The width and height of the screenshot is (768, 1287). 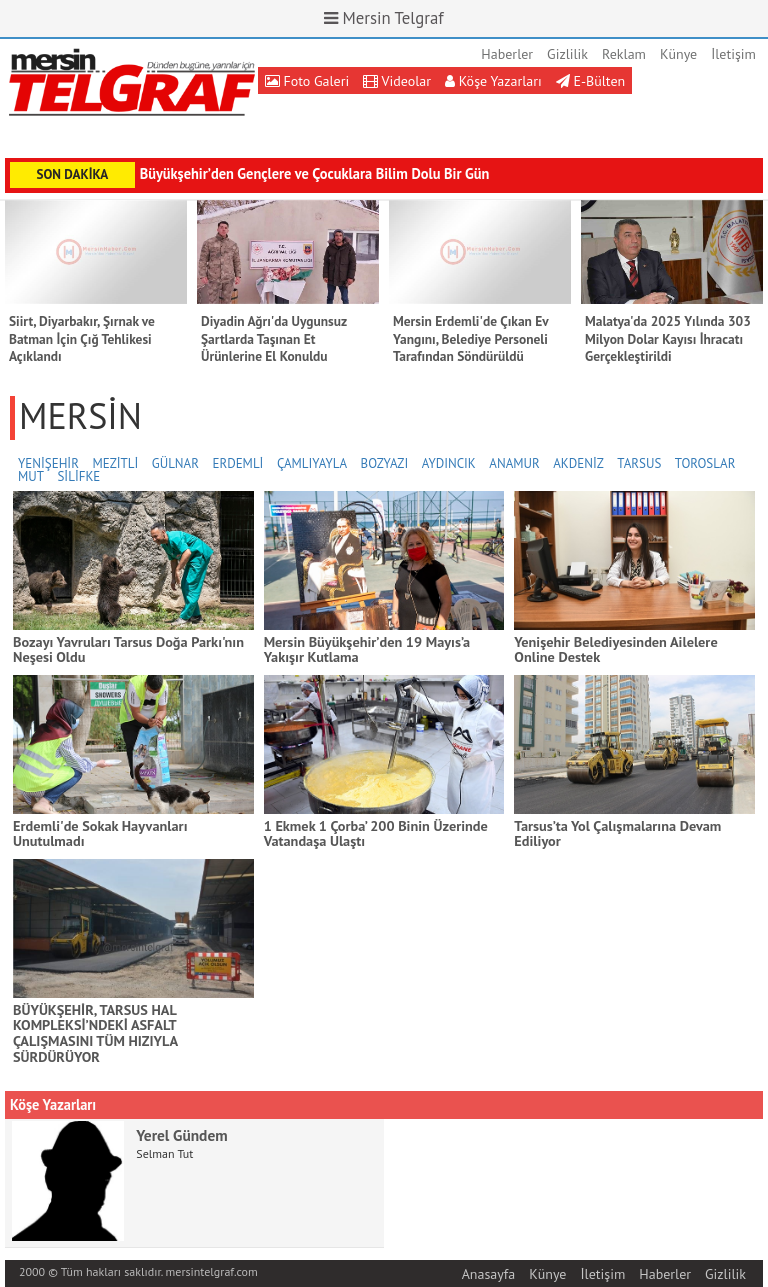 I want to click on Videolar, so click(x=397, y=81).